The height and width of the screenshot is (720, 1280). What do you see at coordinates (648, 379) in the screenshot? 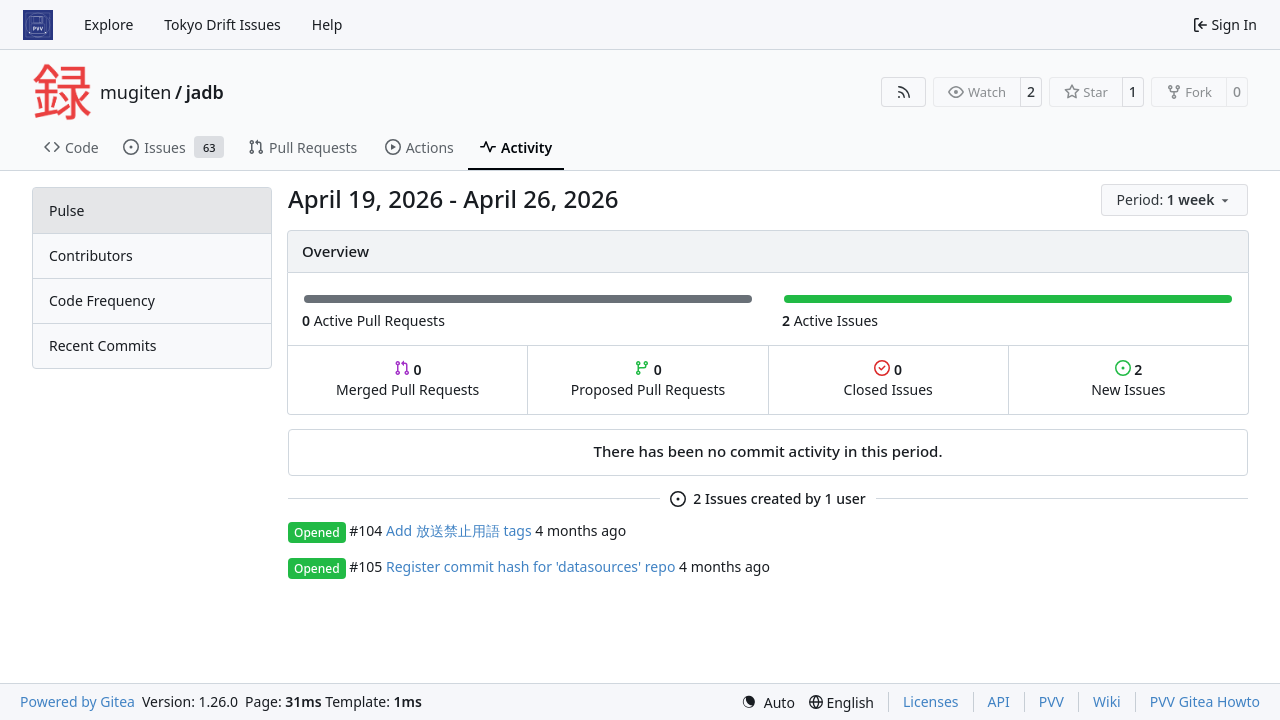
I see `Proposed Pull Requests` at bounding box center [648, 379].